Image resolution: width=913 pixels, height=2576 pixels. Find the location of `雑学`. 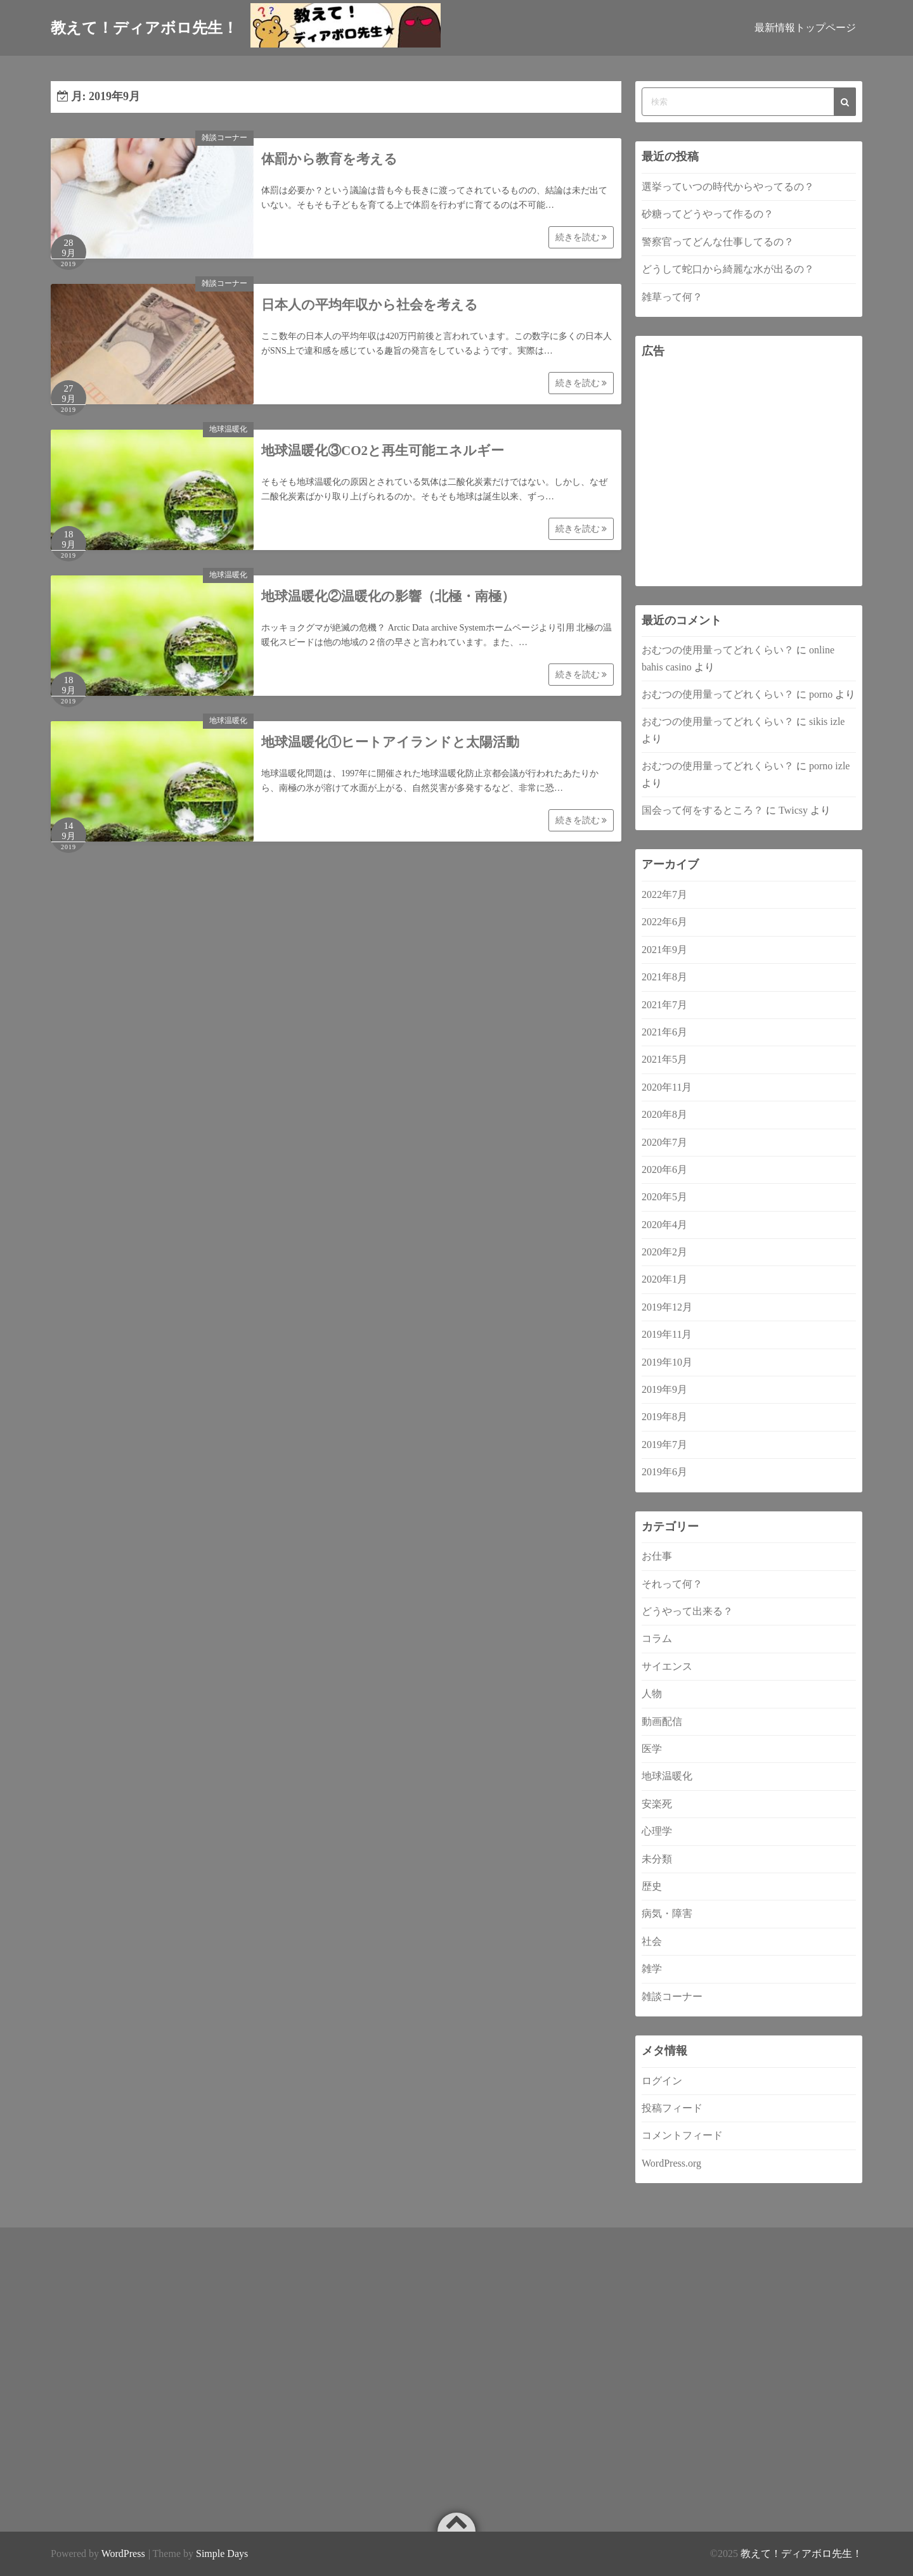

雑学 is located at coordinates (652, 1968).